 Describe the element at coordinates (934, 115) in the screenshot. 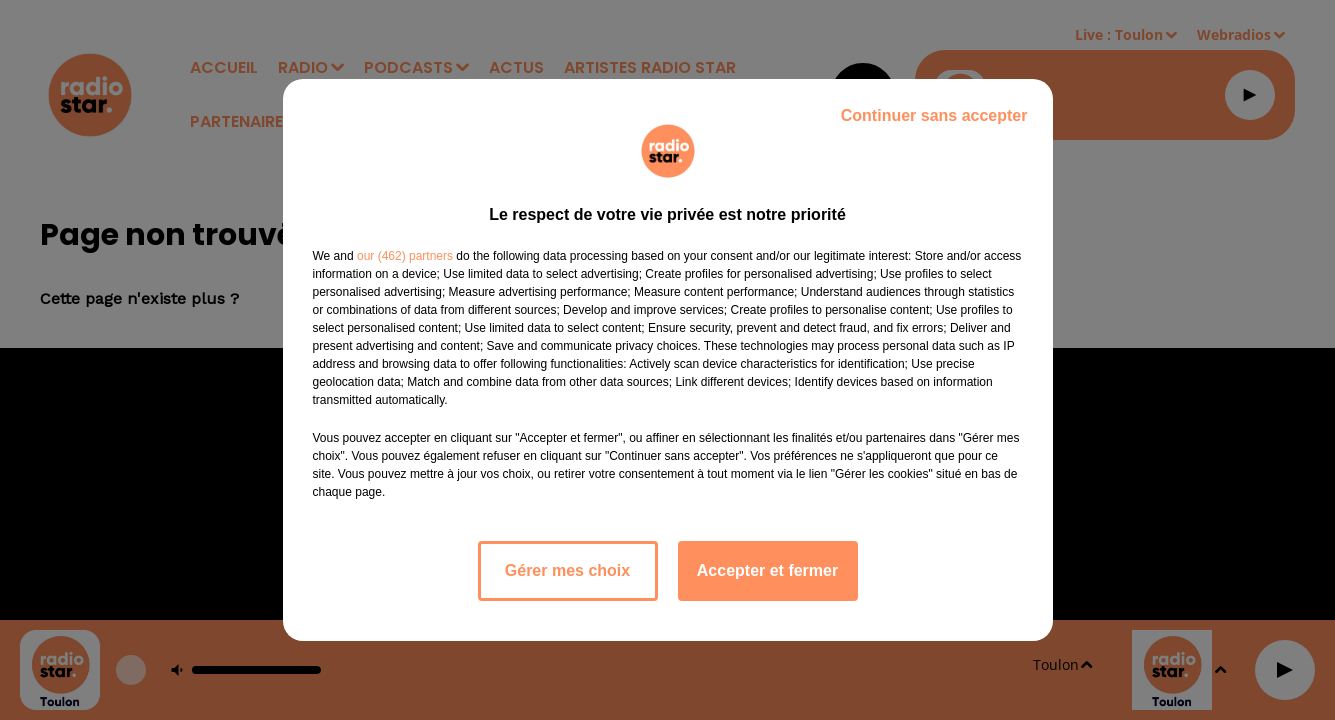

I see `Continuer sans accepter` at that location.